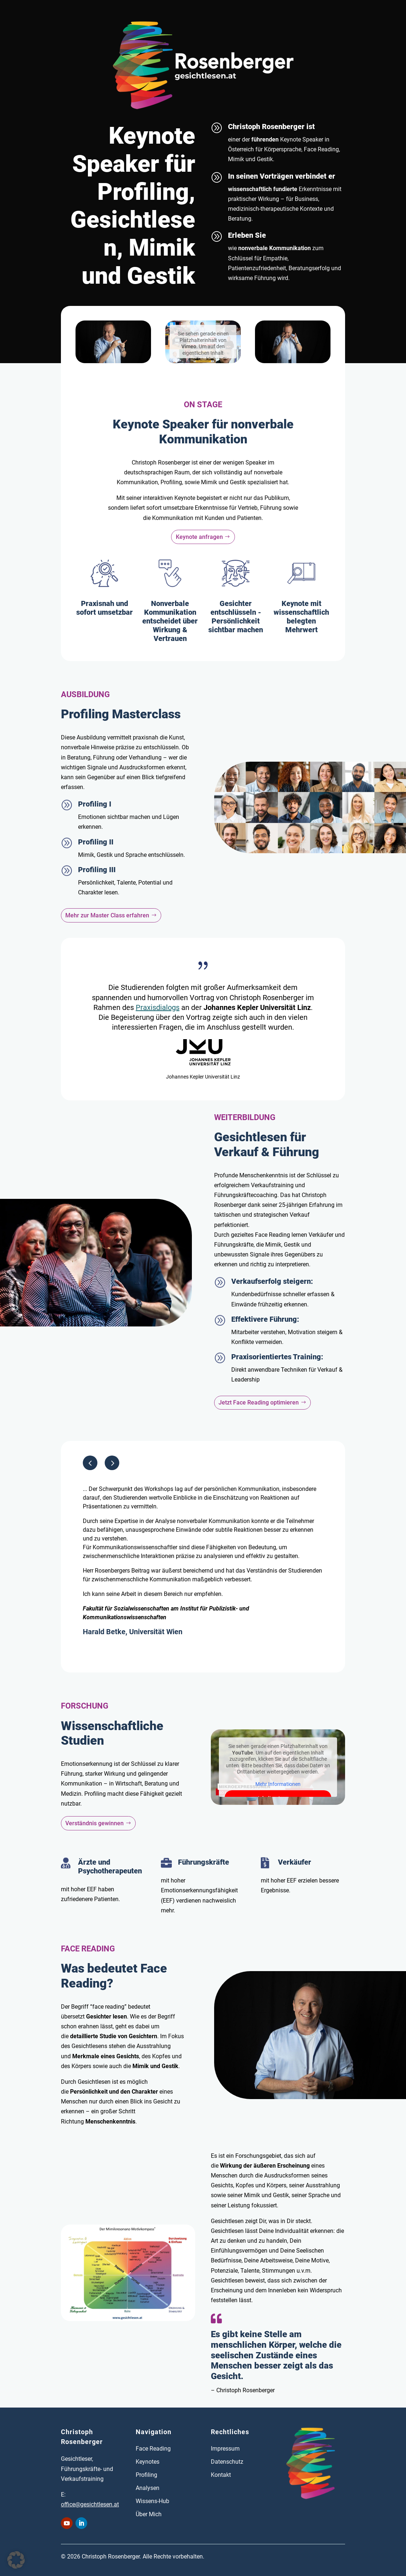  What do you see at coordinates (225, 2448) in the screenshot?
I see `Impressum` at bounding box center [225, 2448].